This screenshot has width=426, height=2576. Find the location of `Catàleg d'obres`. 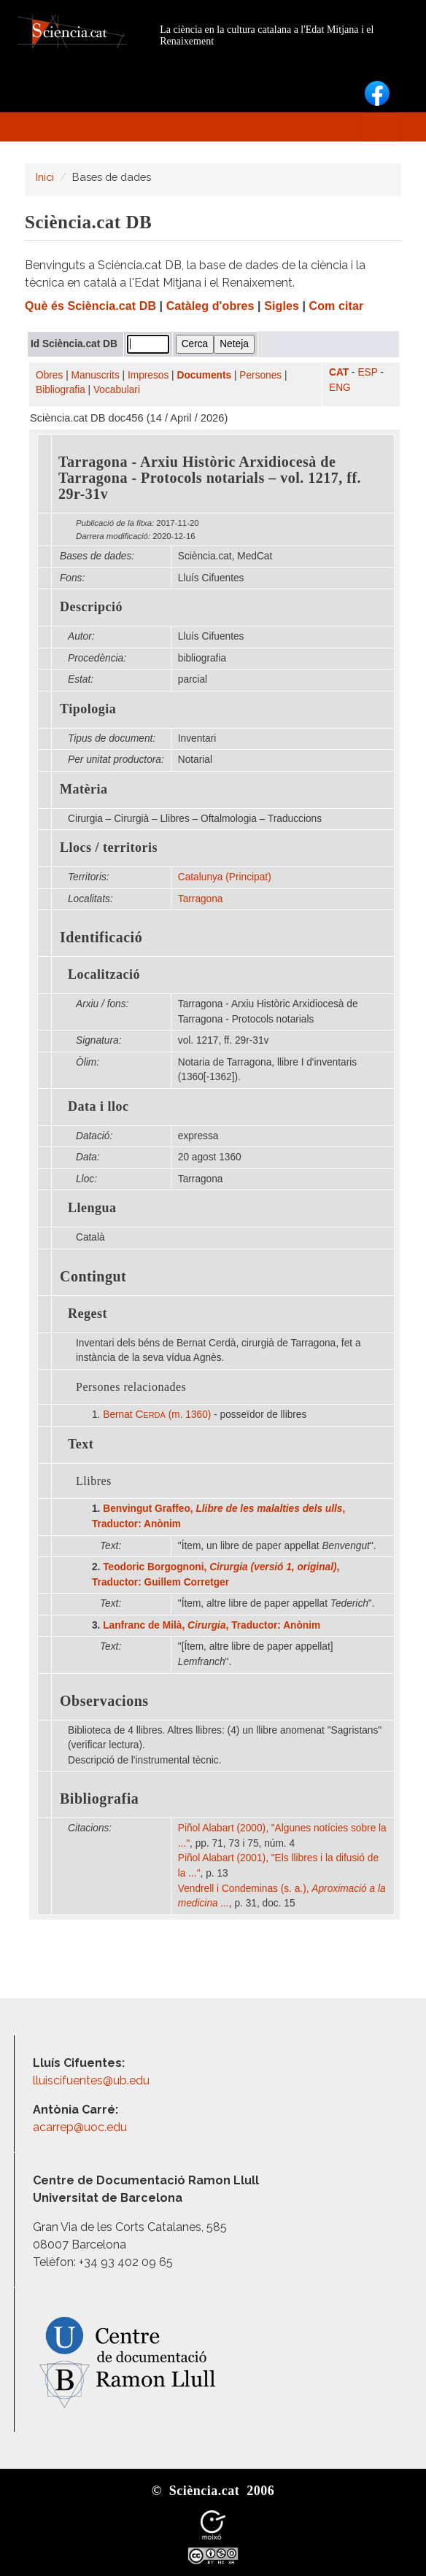

Catàleg d'obres is located at coordinates (210, 306).